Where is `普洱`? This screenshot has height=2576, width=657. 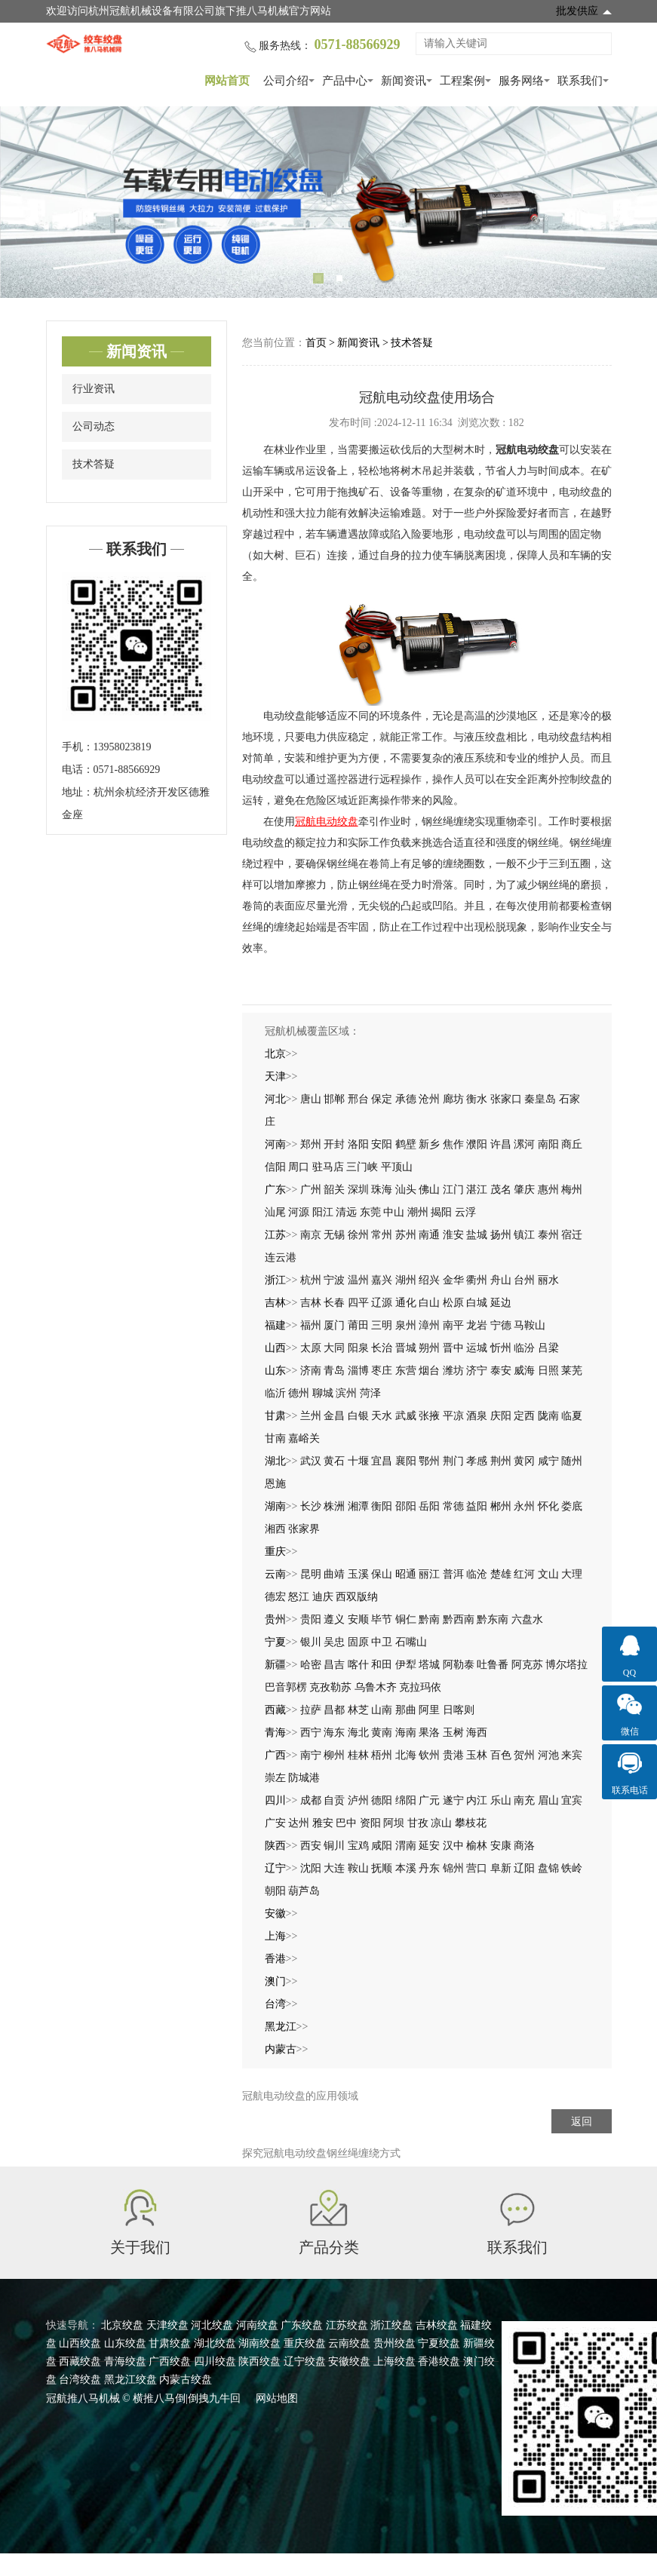 普洱 is located at coordinates (453, 1574).